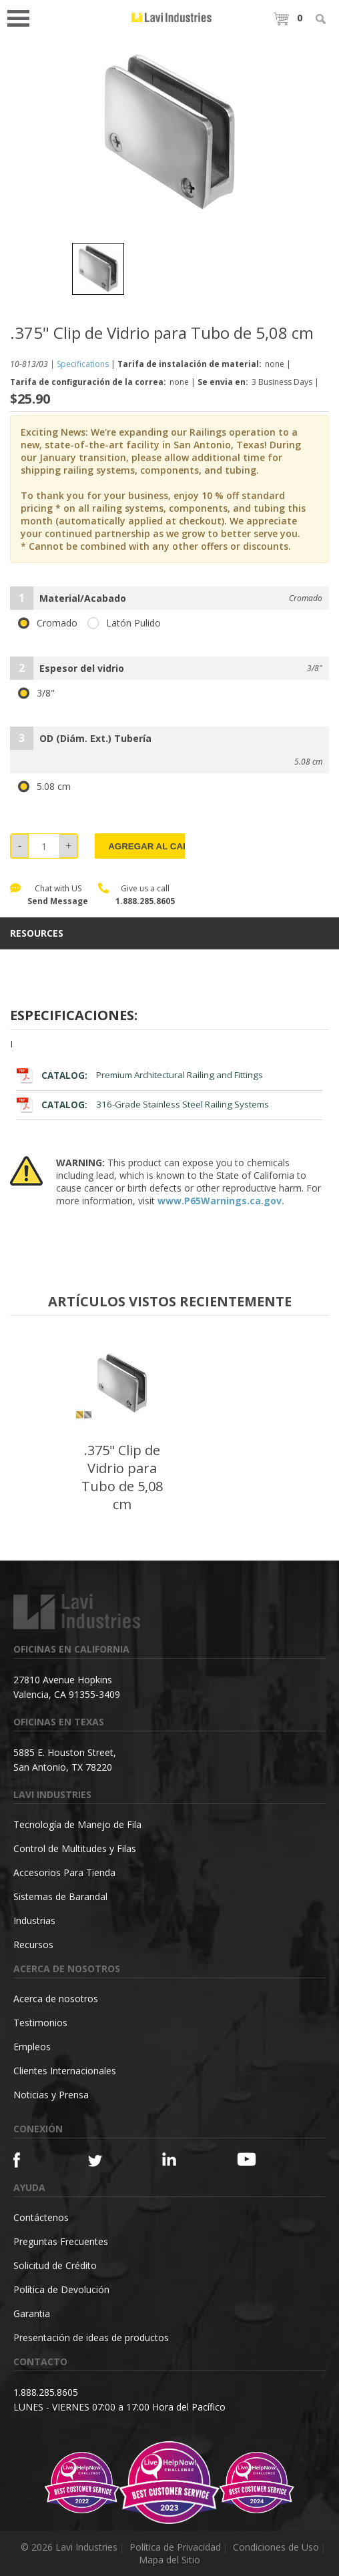 This screenshot has height=2576, width=339. What do you see at coordinates (142, 1104) in the screenshot?
I see `316-Grade Stainless Steel Railing Systems` at bounding box center [142, 1104].